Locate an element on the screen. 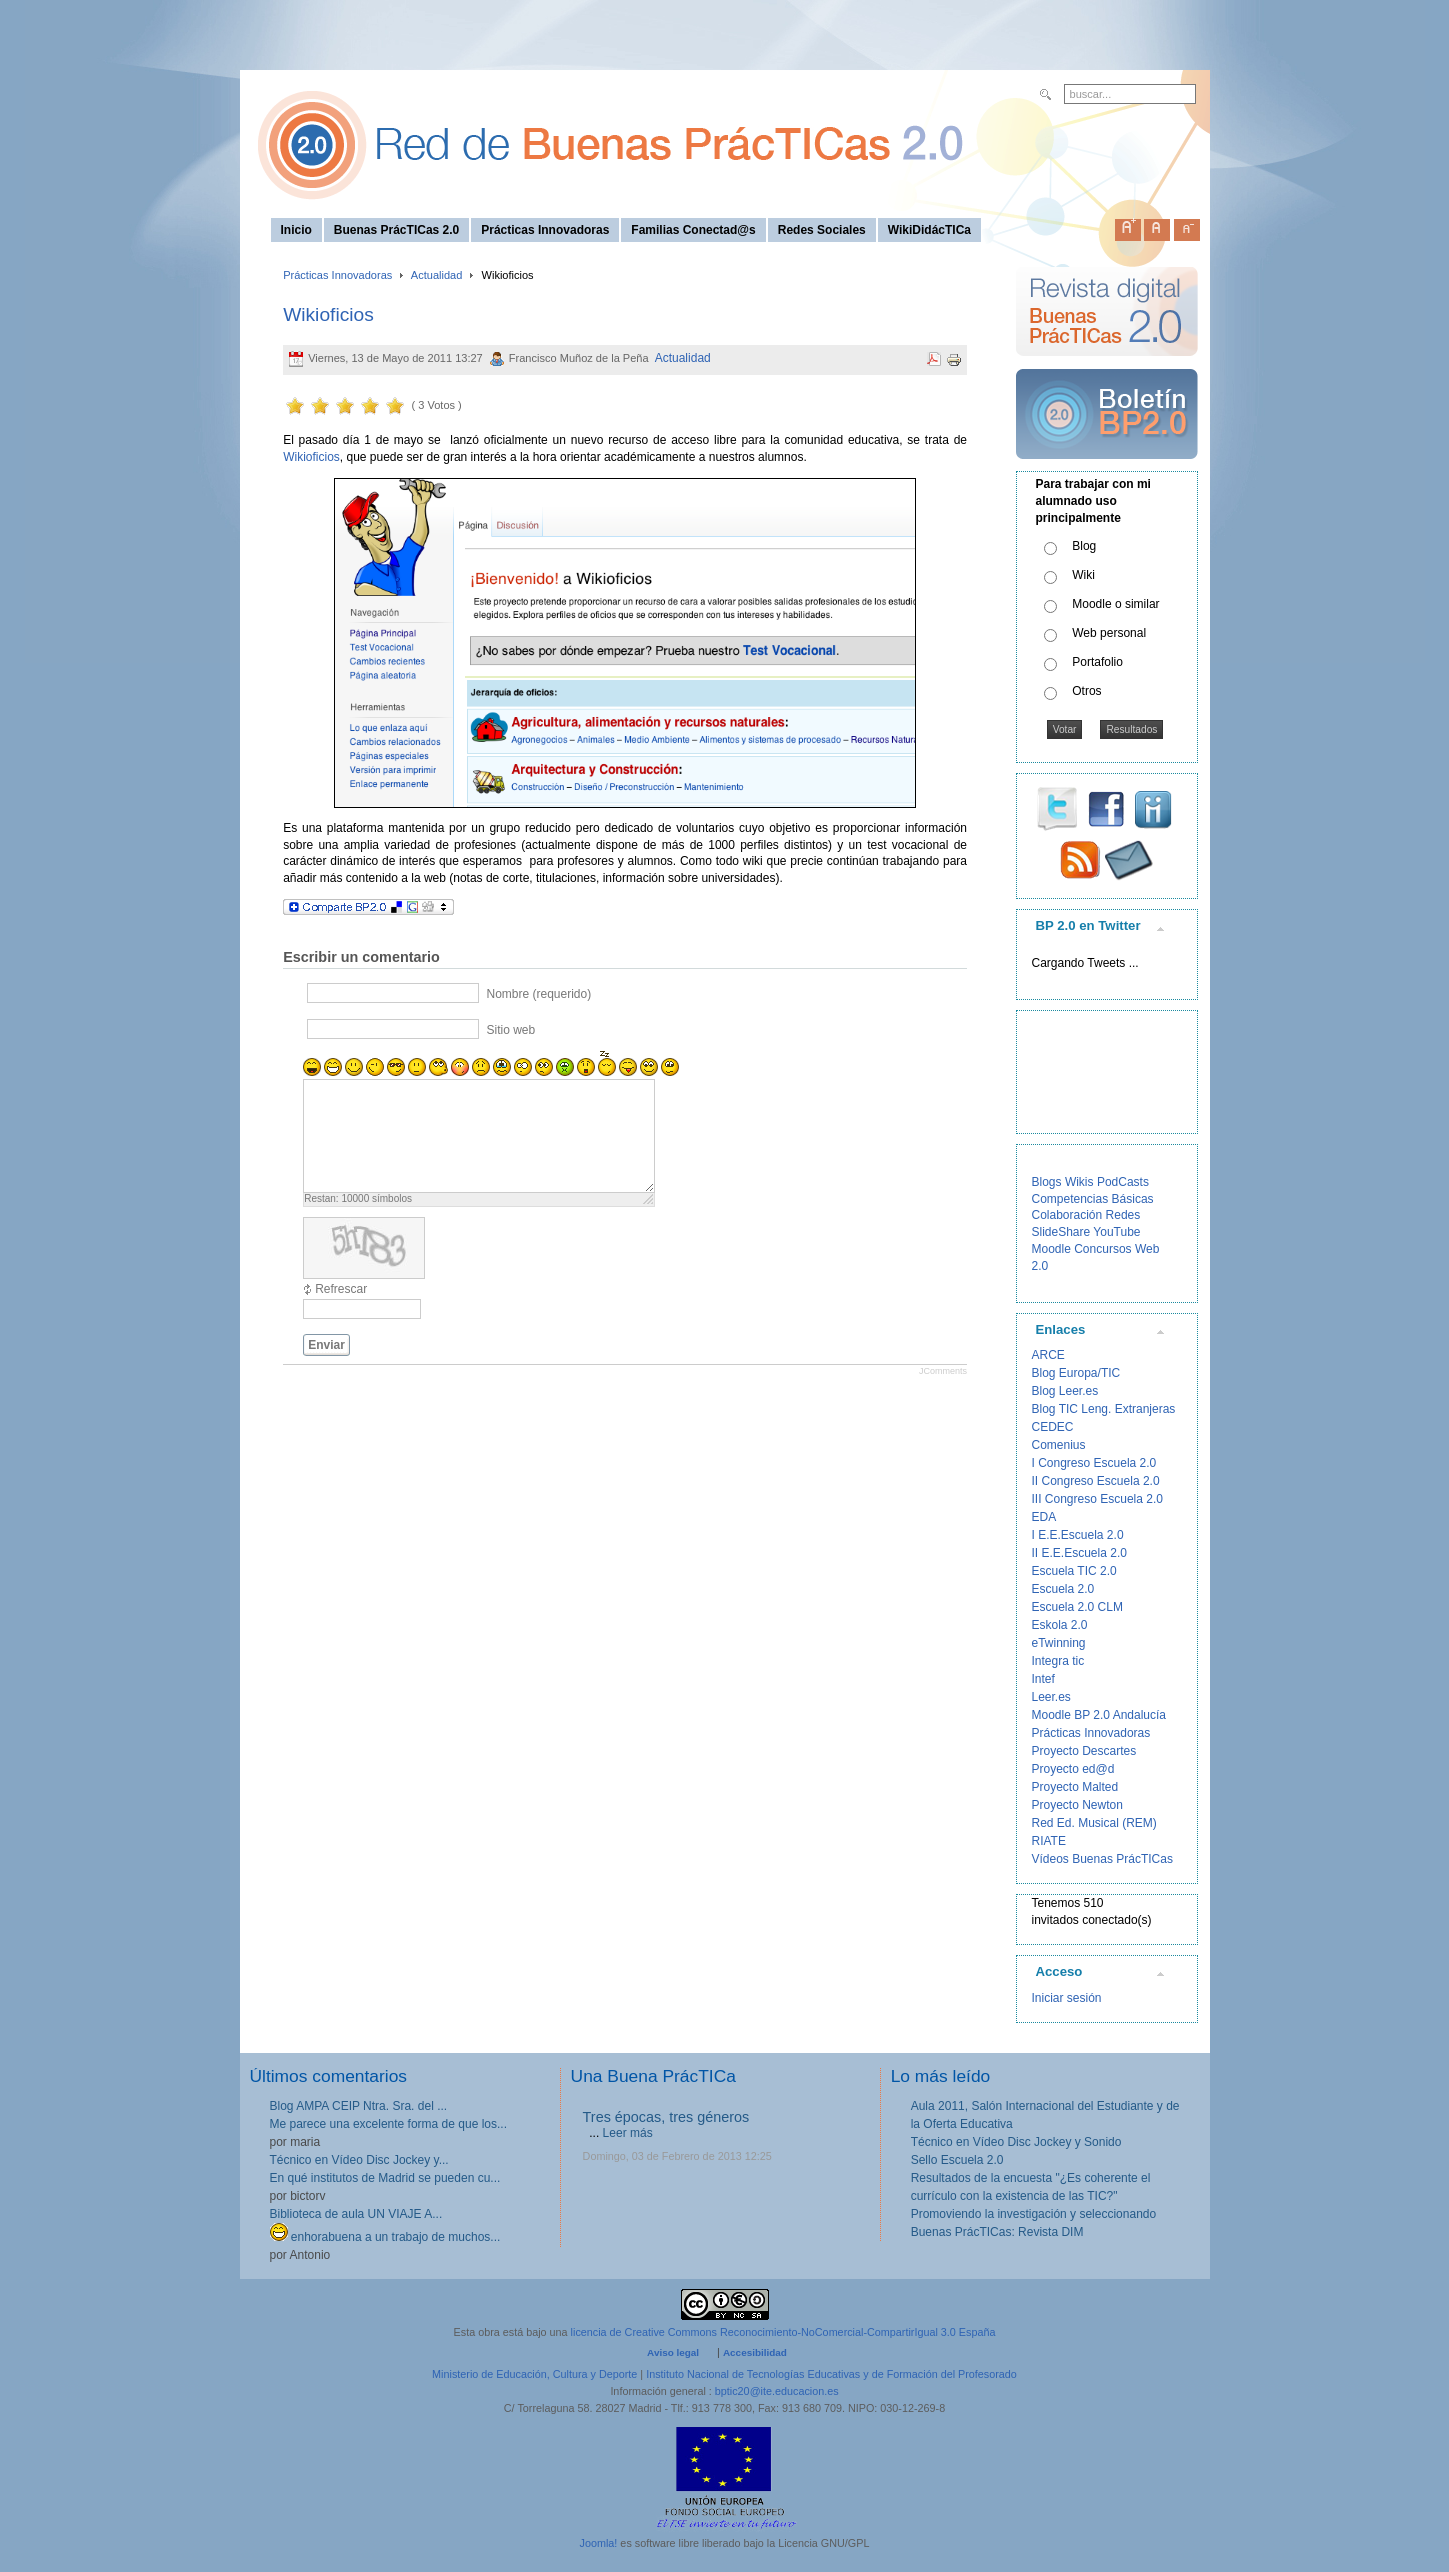  Intef is located at coordinates (1043, 1679).